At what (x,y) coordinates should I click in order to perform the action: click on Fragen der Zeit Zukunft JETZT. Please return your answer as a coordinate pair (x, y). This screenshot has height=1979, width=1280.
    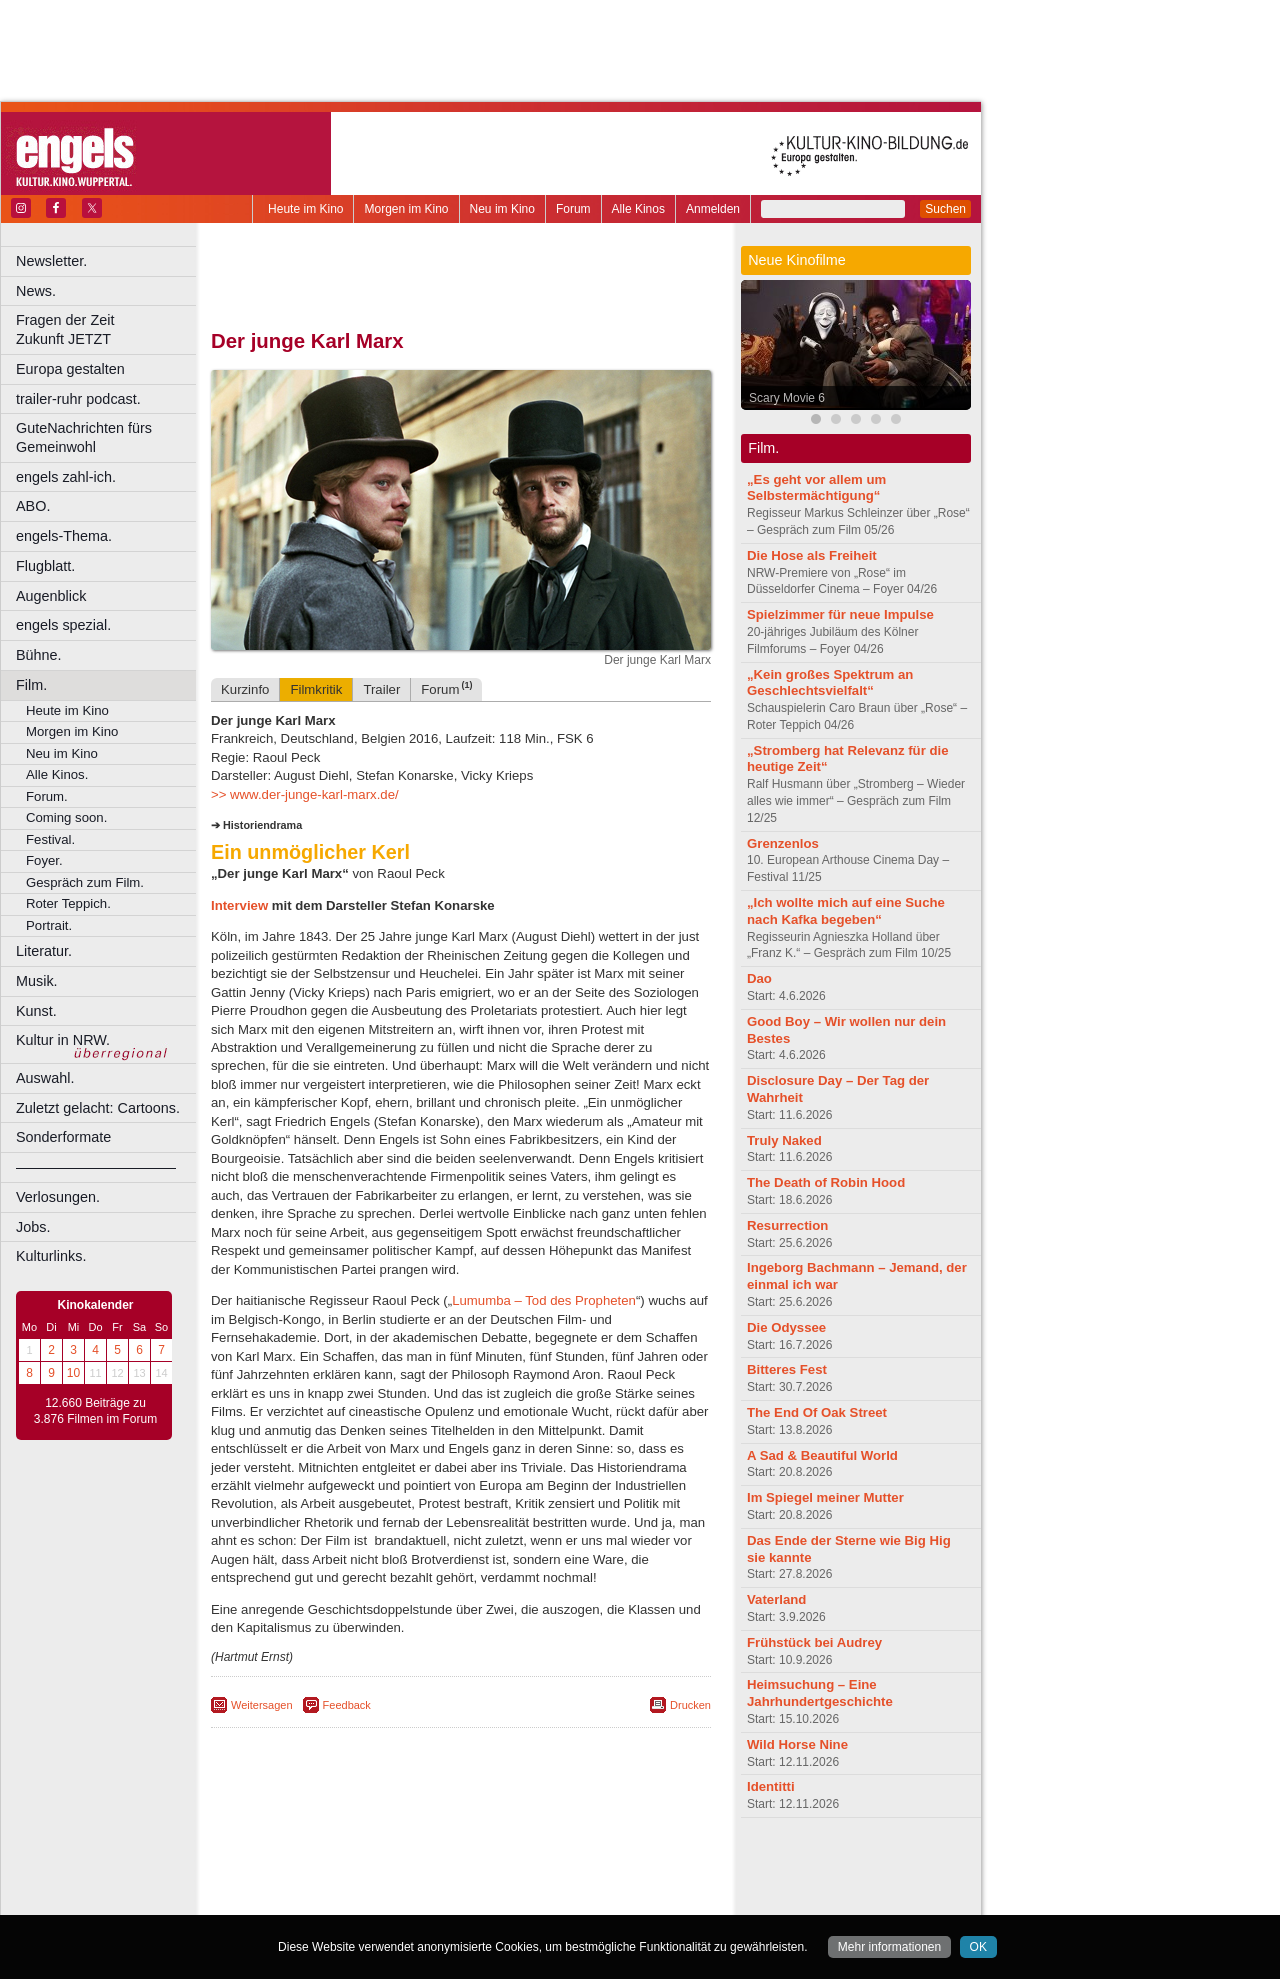
    Looking at the image, I should click on (108, 329).